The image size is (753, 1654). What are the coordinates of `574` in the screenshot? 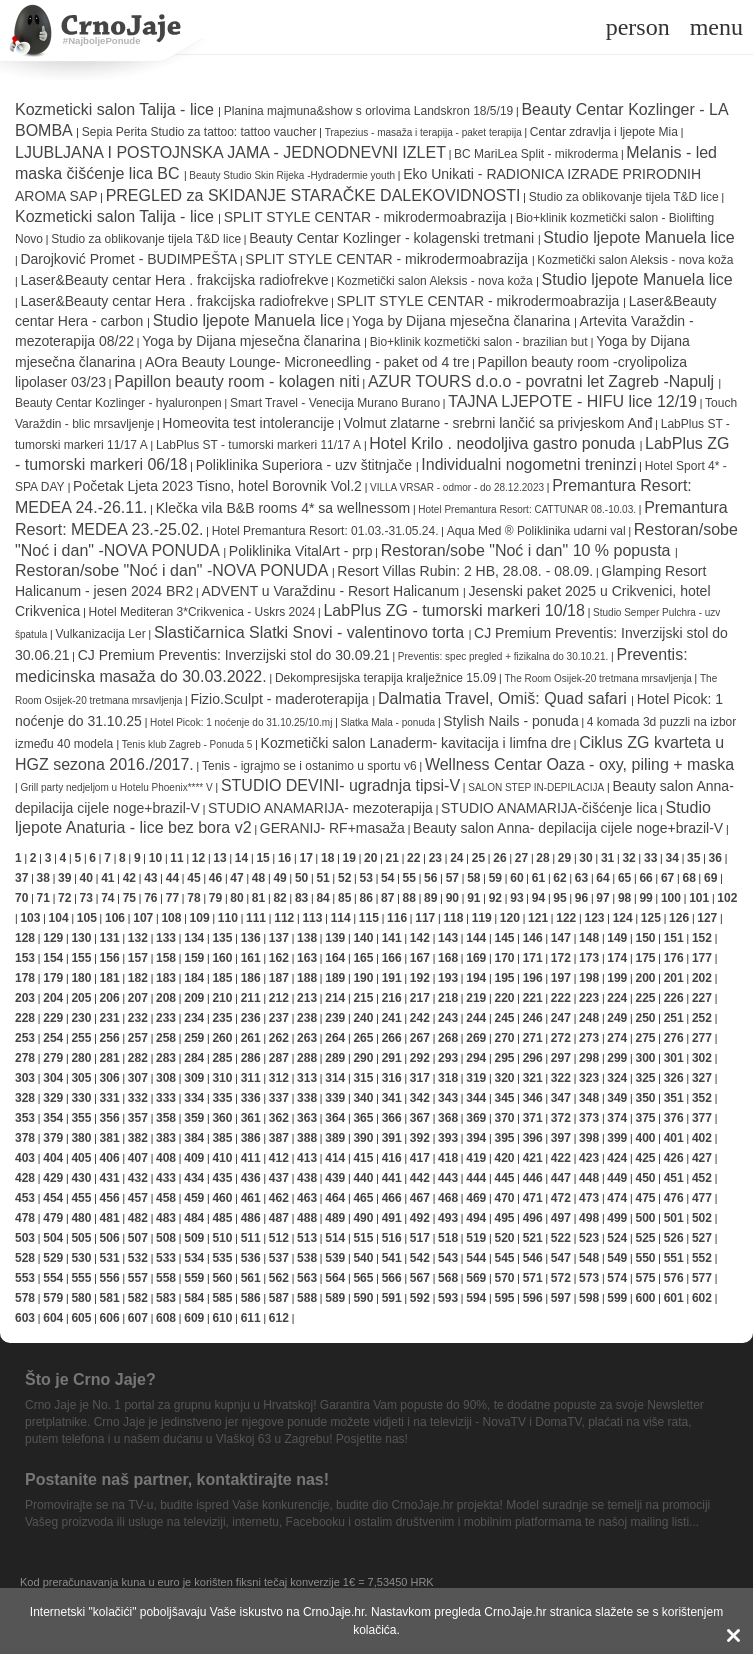 It's located at (617, 1278).